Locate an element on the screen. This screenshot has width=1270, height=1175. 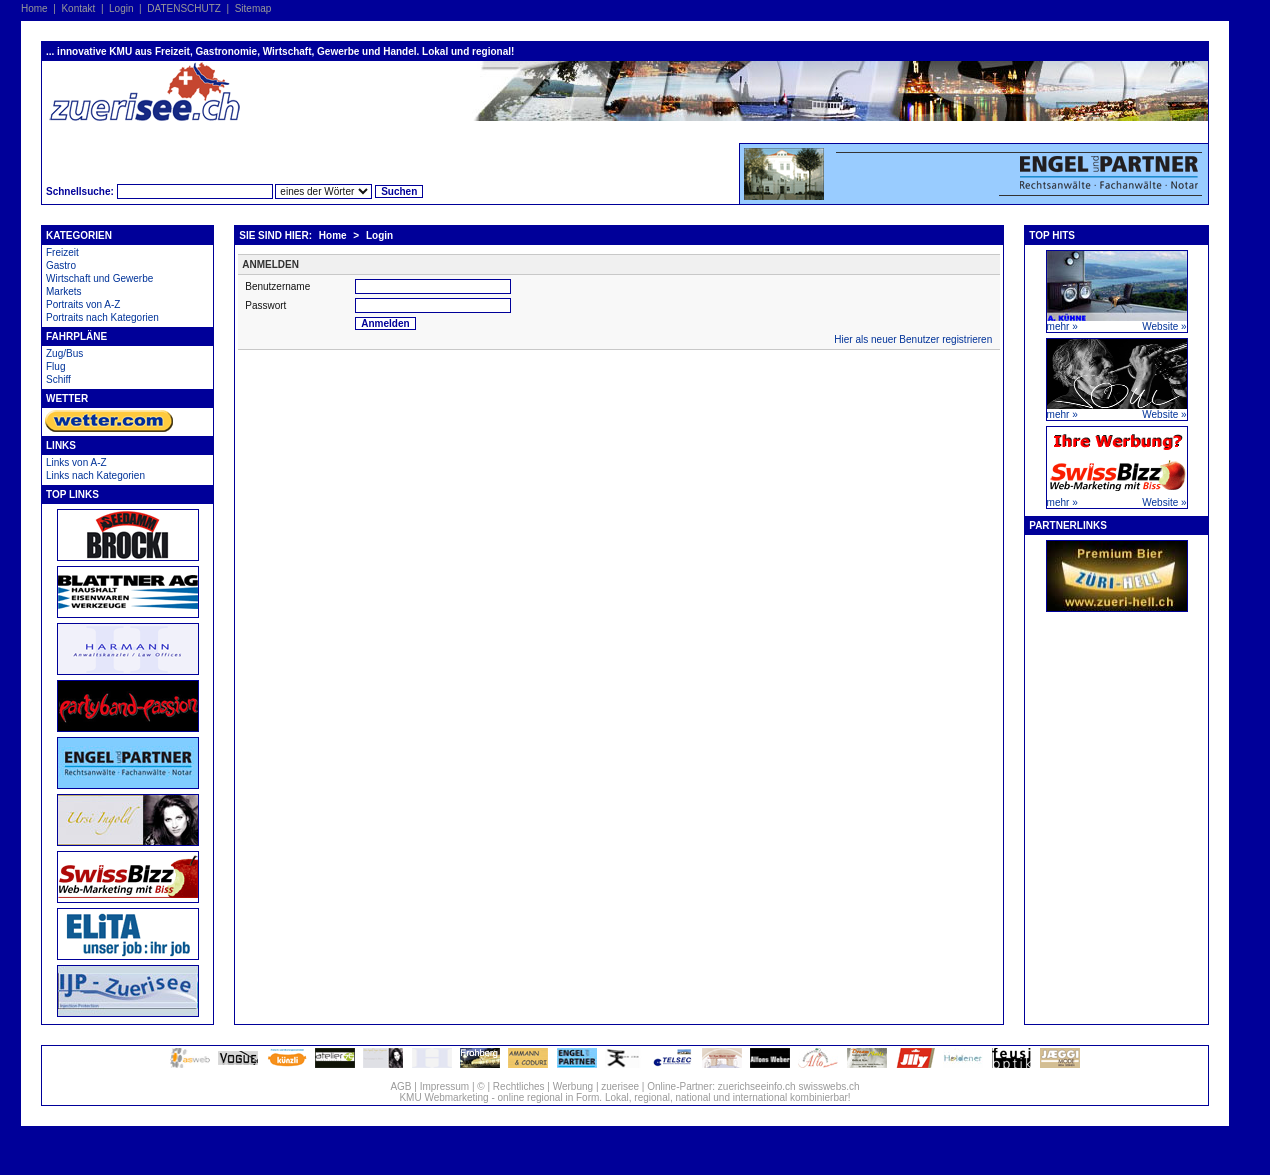
DATENSCHUTZ is located at coordinates (184, 8).